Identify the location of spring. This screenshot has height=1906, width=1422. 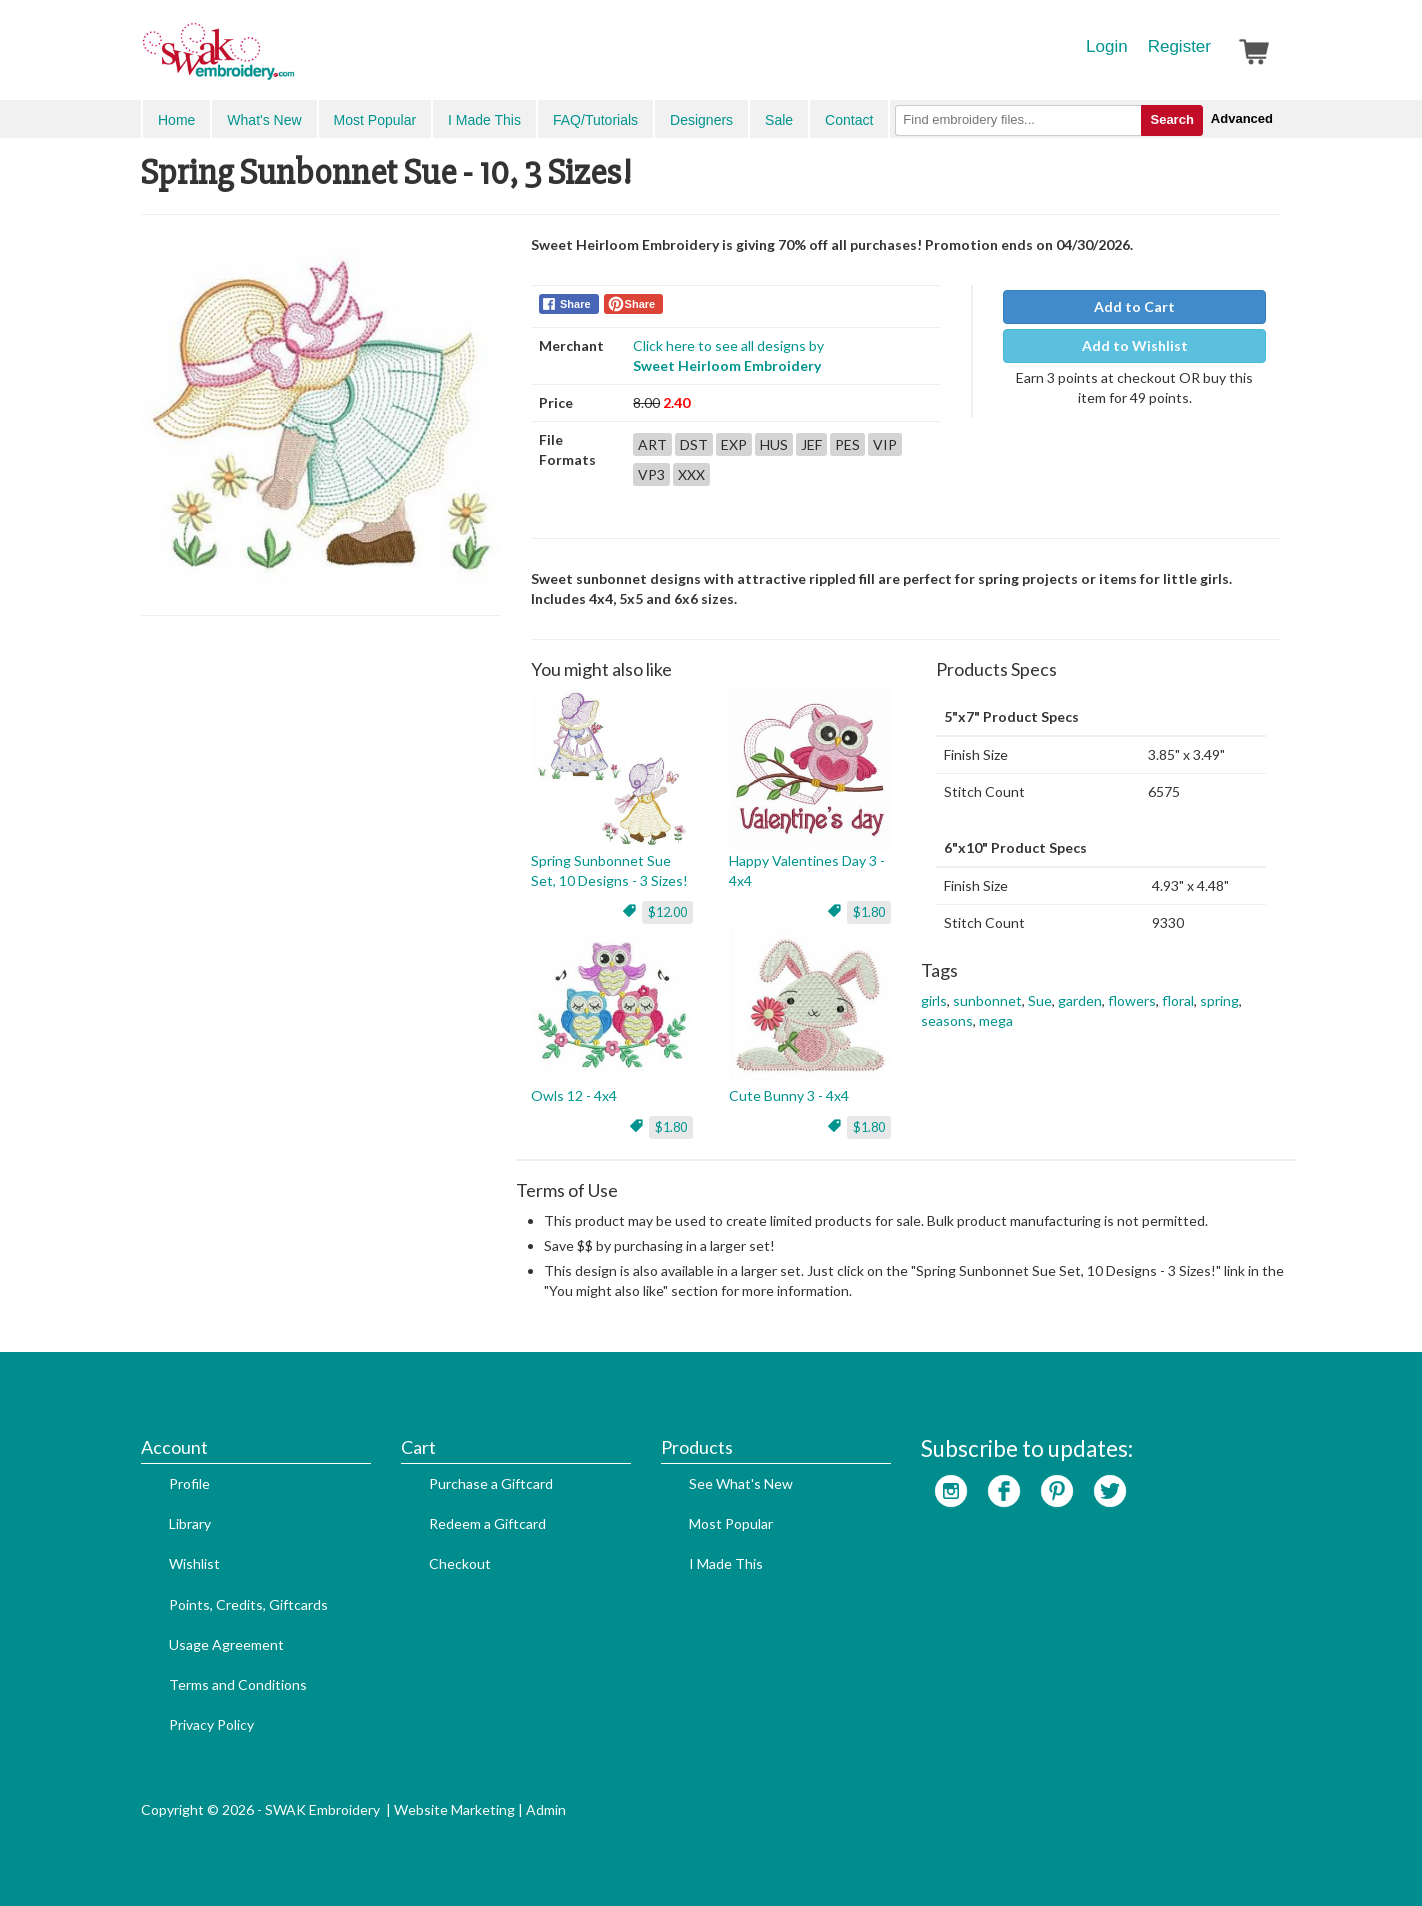
(1219, 1000).